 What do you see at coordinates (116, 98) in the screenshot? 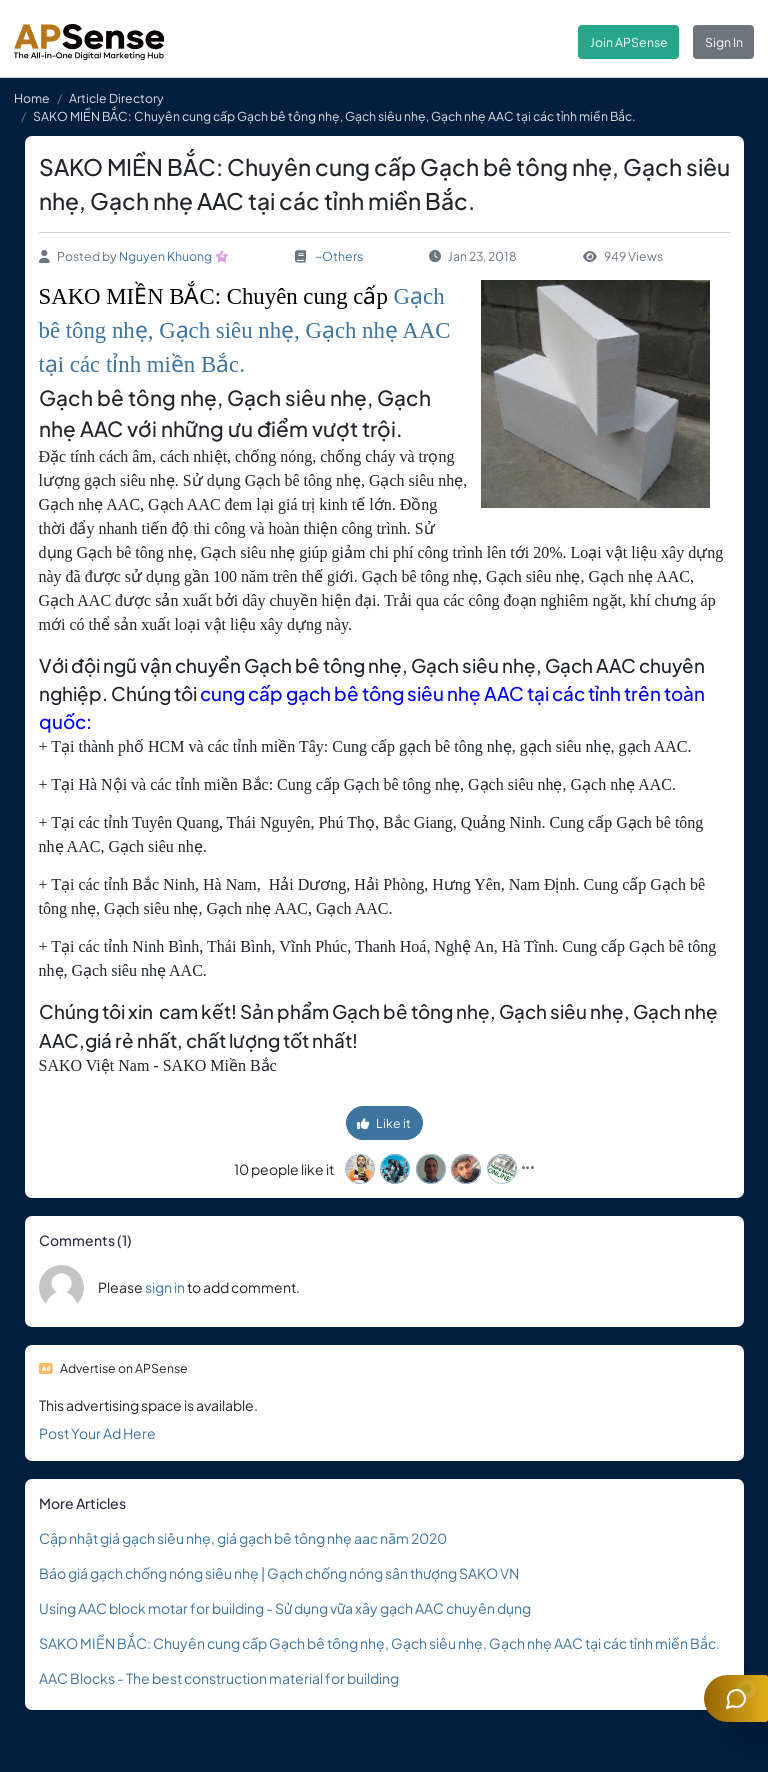
I see `Article Directory` at bounding box center [116, 98].